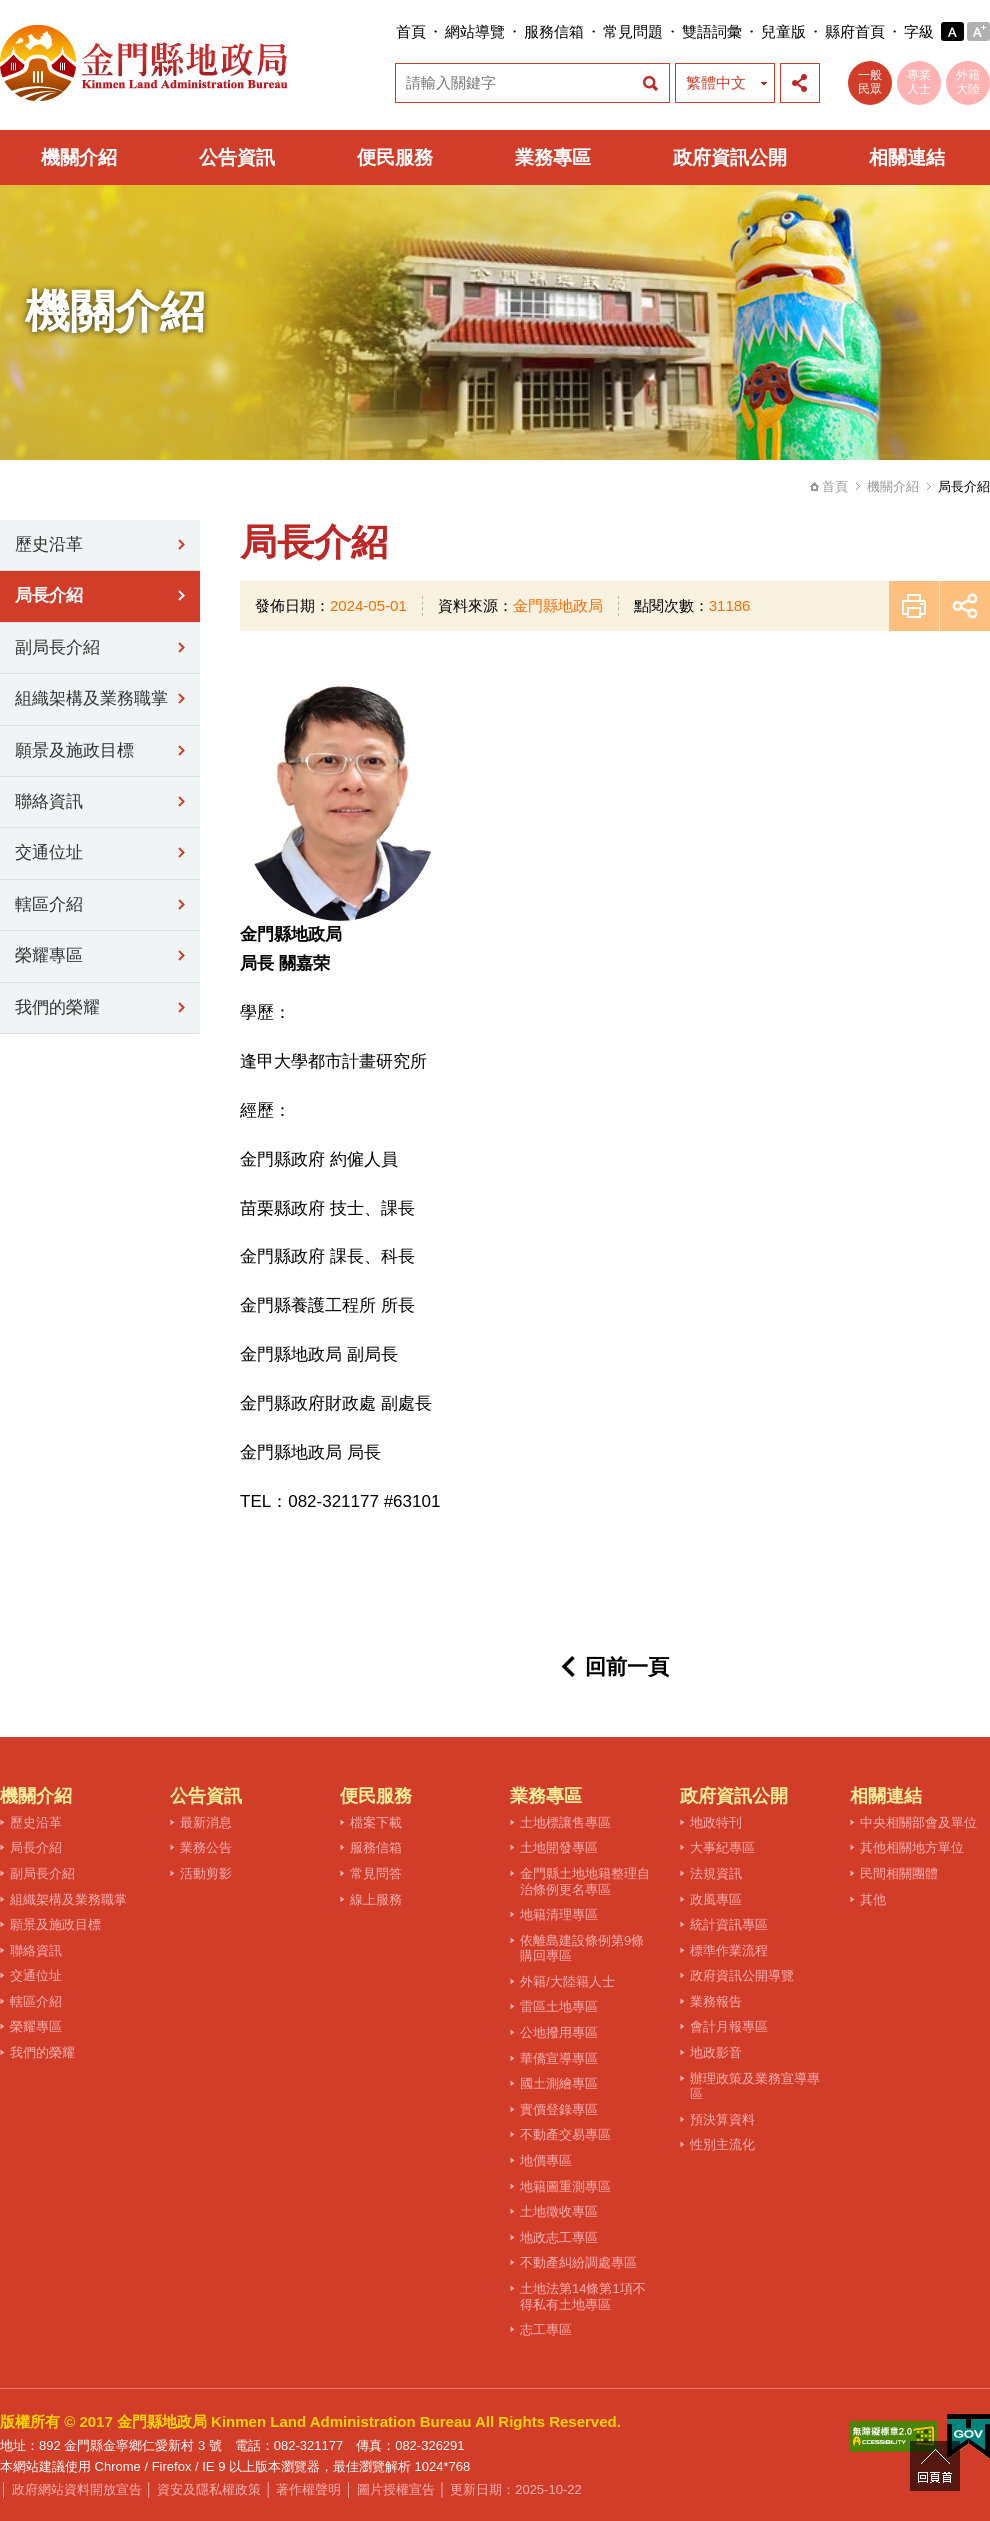  What do you see at coordinates (633, 31) in the screenshot?
I see `常見問題` at bounding box center [633, 31].